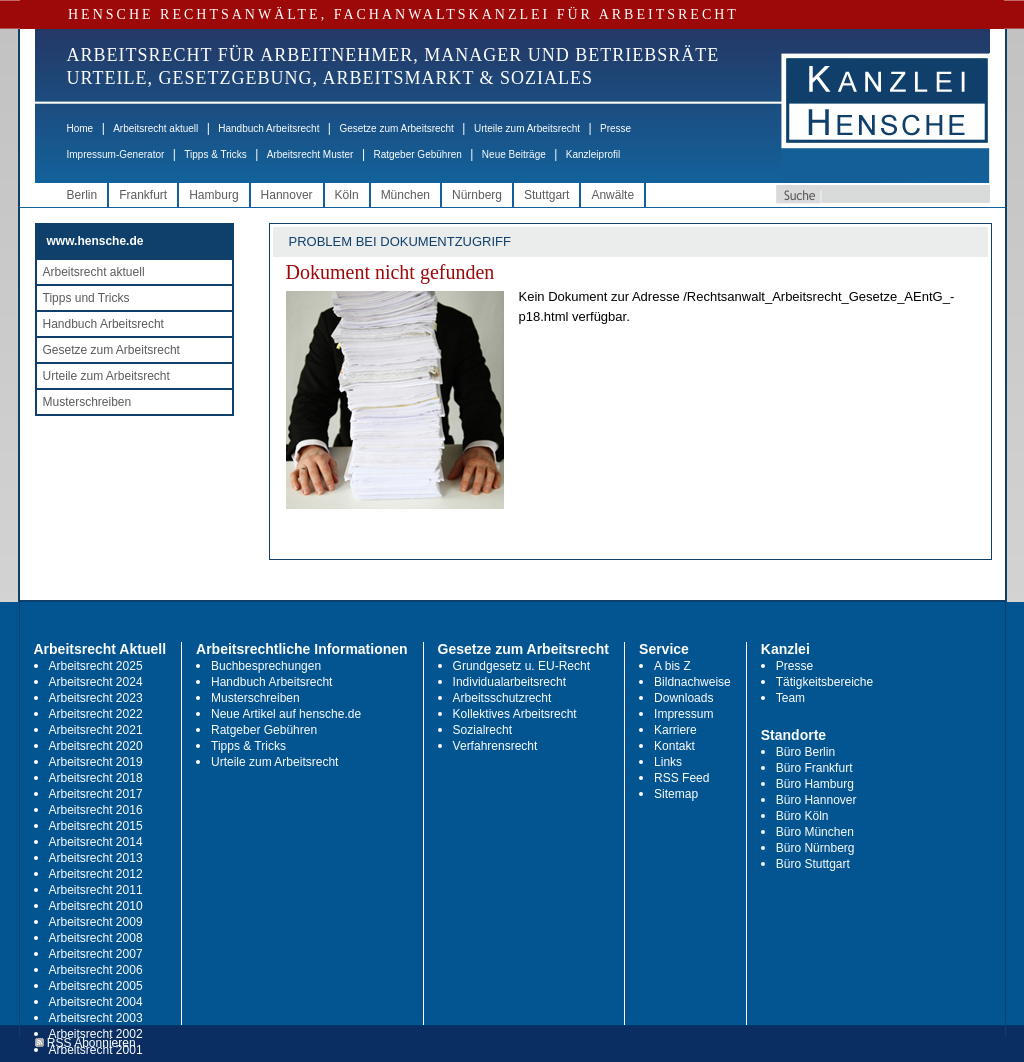 The image size is (1024, 1062). I want to click on Arbeitsrecht 2016, so click(96, 810).